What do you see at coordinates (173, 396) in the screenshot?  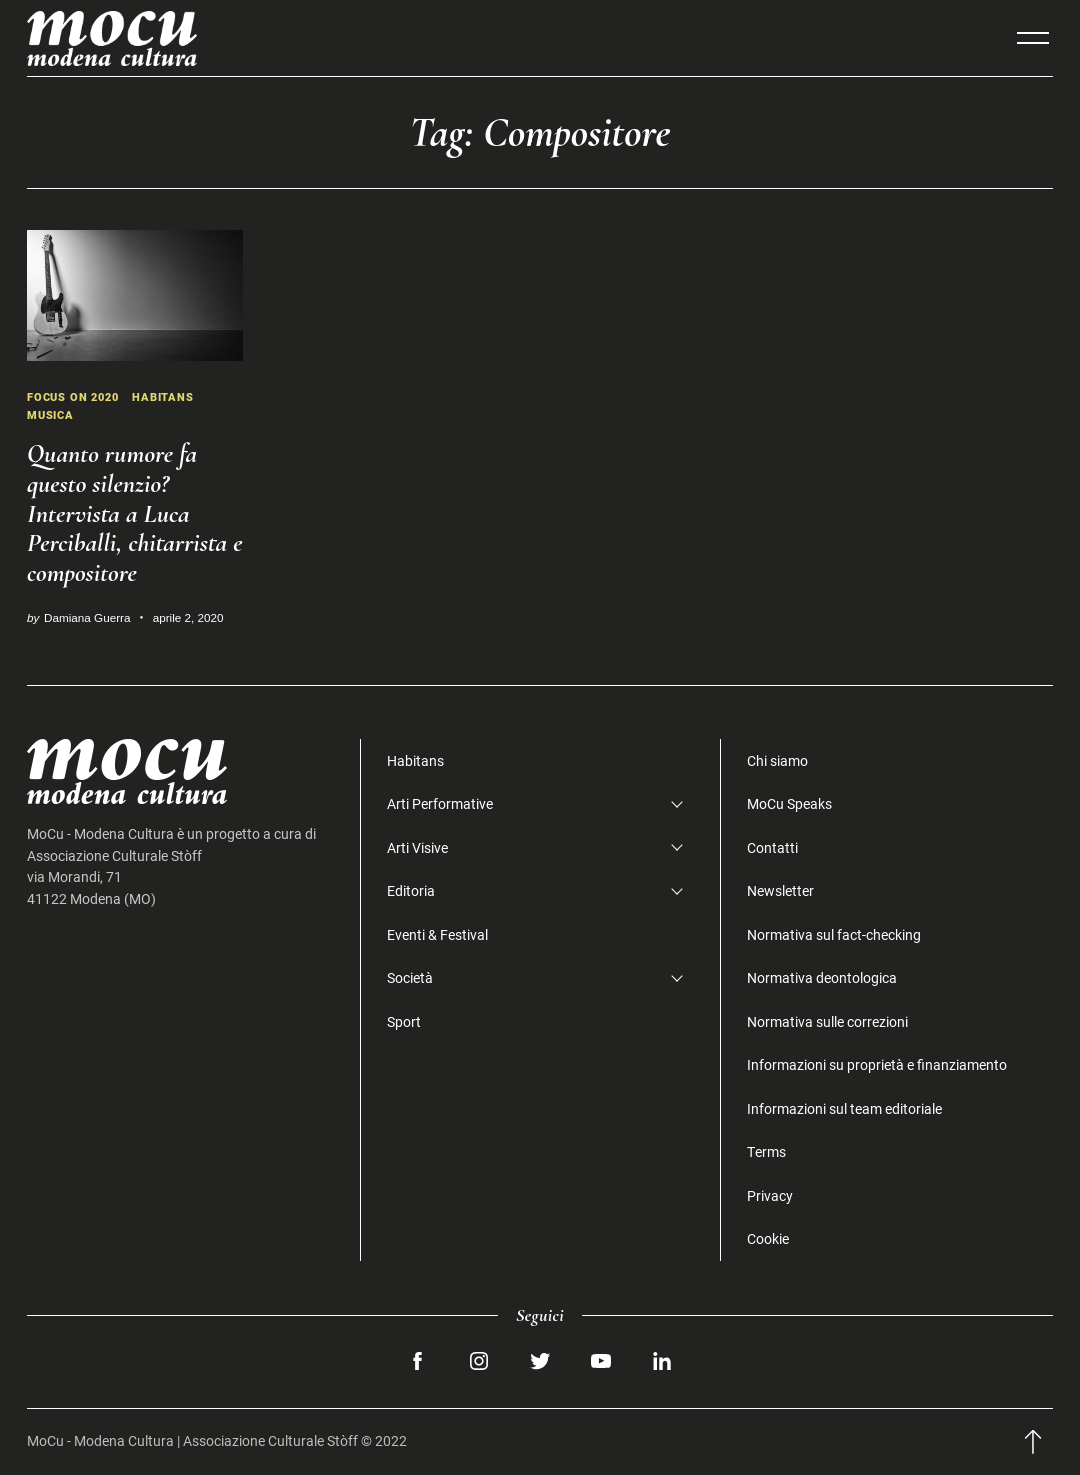 I see `Habitans` at bounding box center [173, 396].